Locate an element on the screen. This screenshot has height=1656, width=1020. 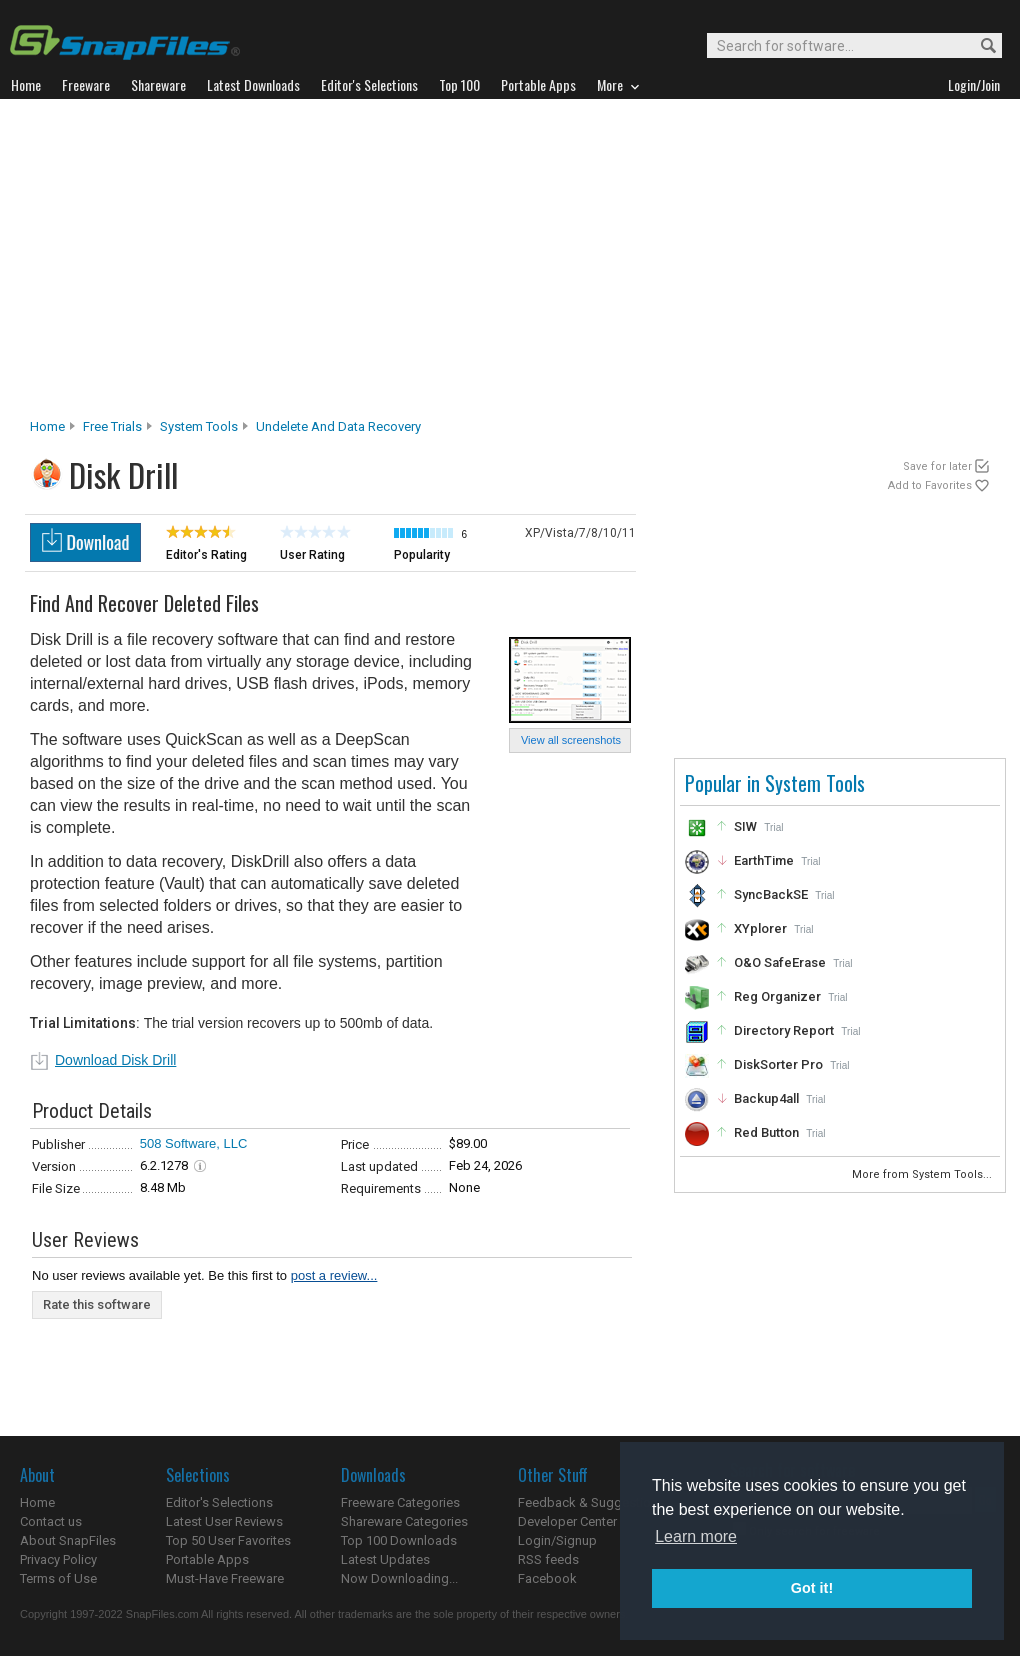
Save for later is located at coordinates (937, 466).